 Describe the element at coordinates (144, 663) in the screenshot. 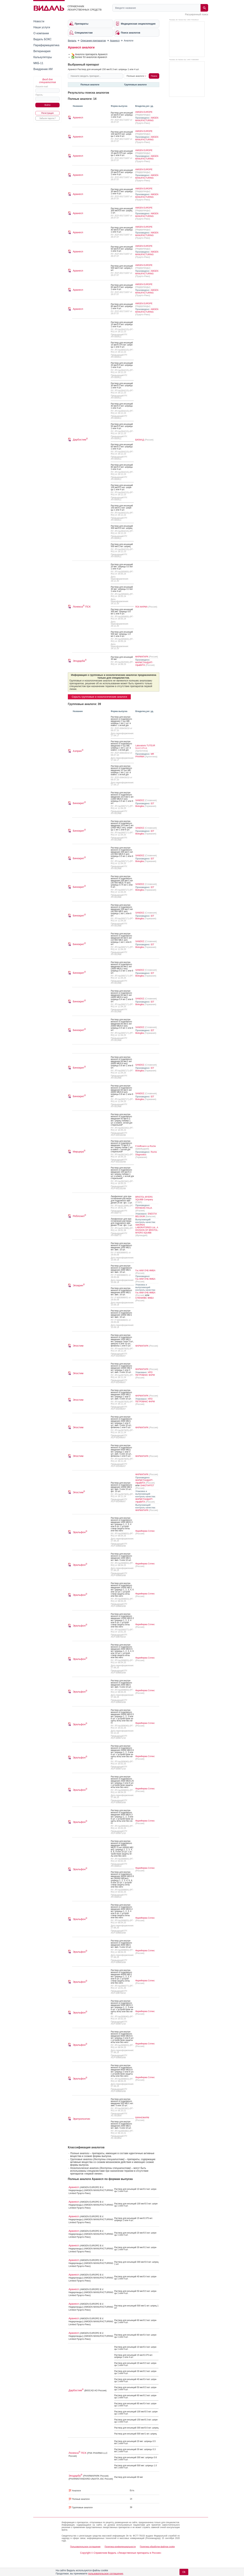

I see `ФАРМСТАНДАРТ-УфаВИТА` at that location.